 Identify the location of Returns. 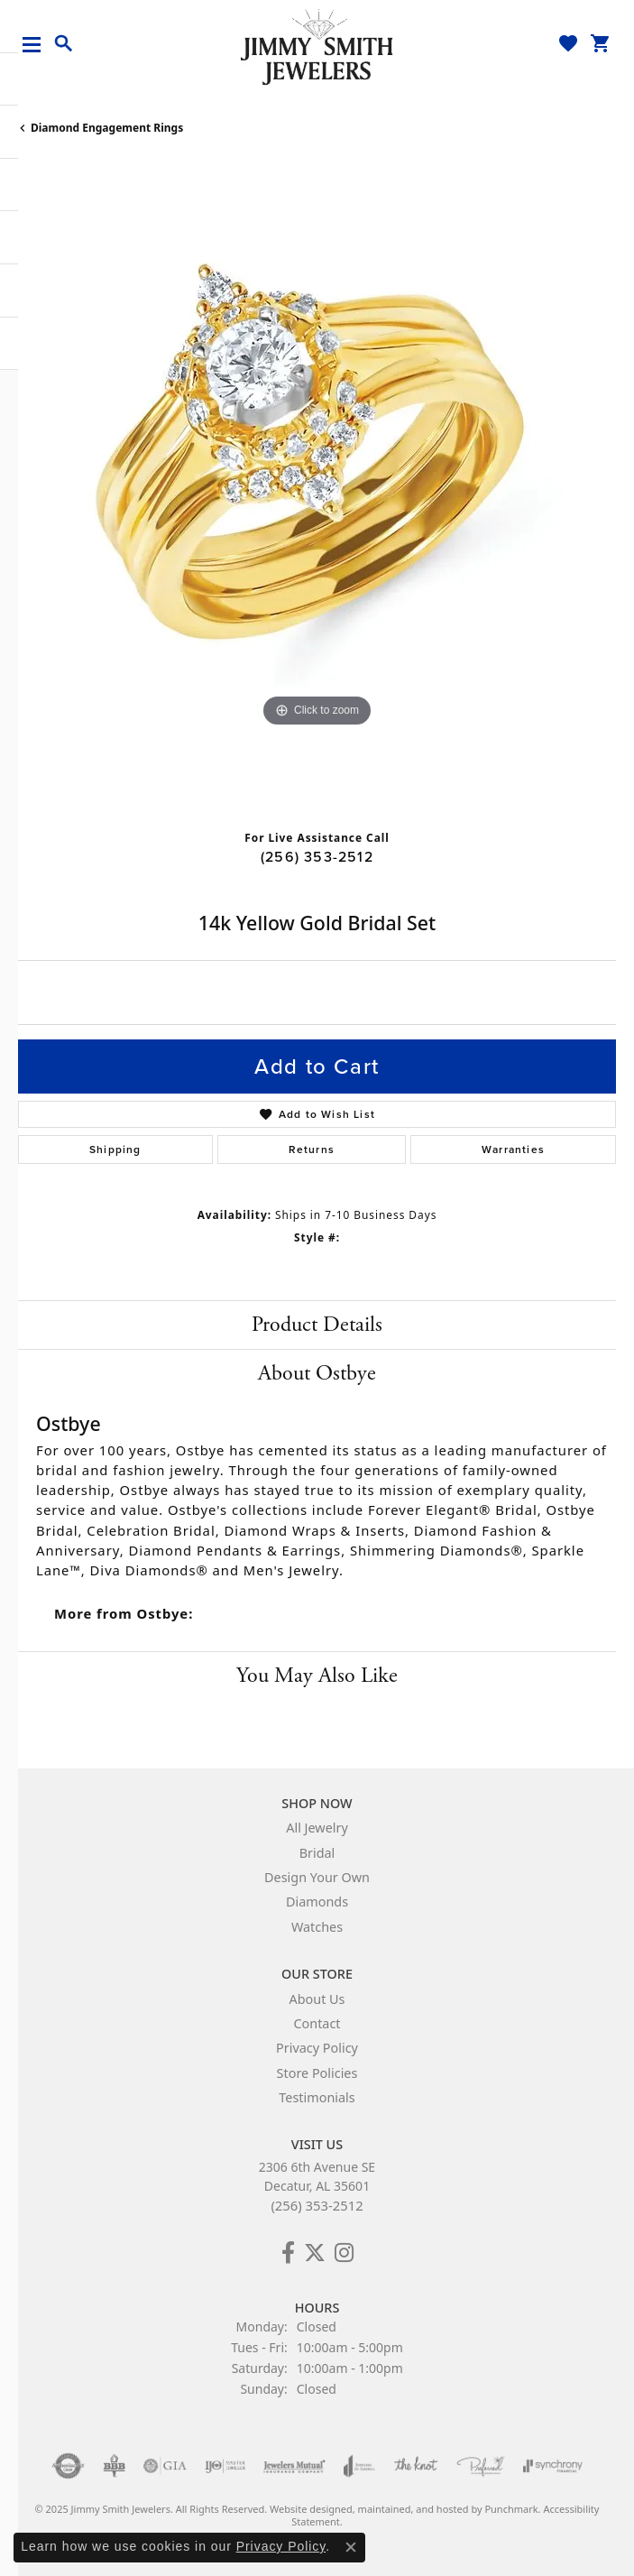
(312, 1149).